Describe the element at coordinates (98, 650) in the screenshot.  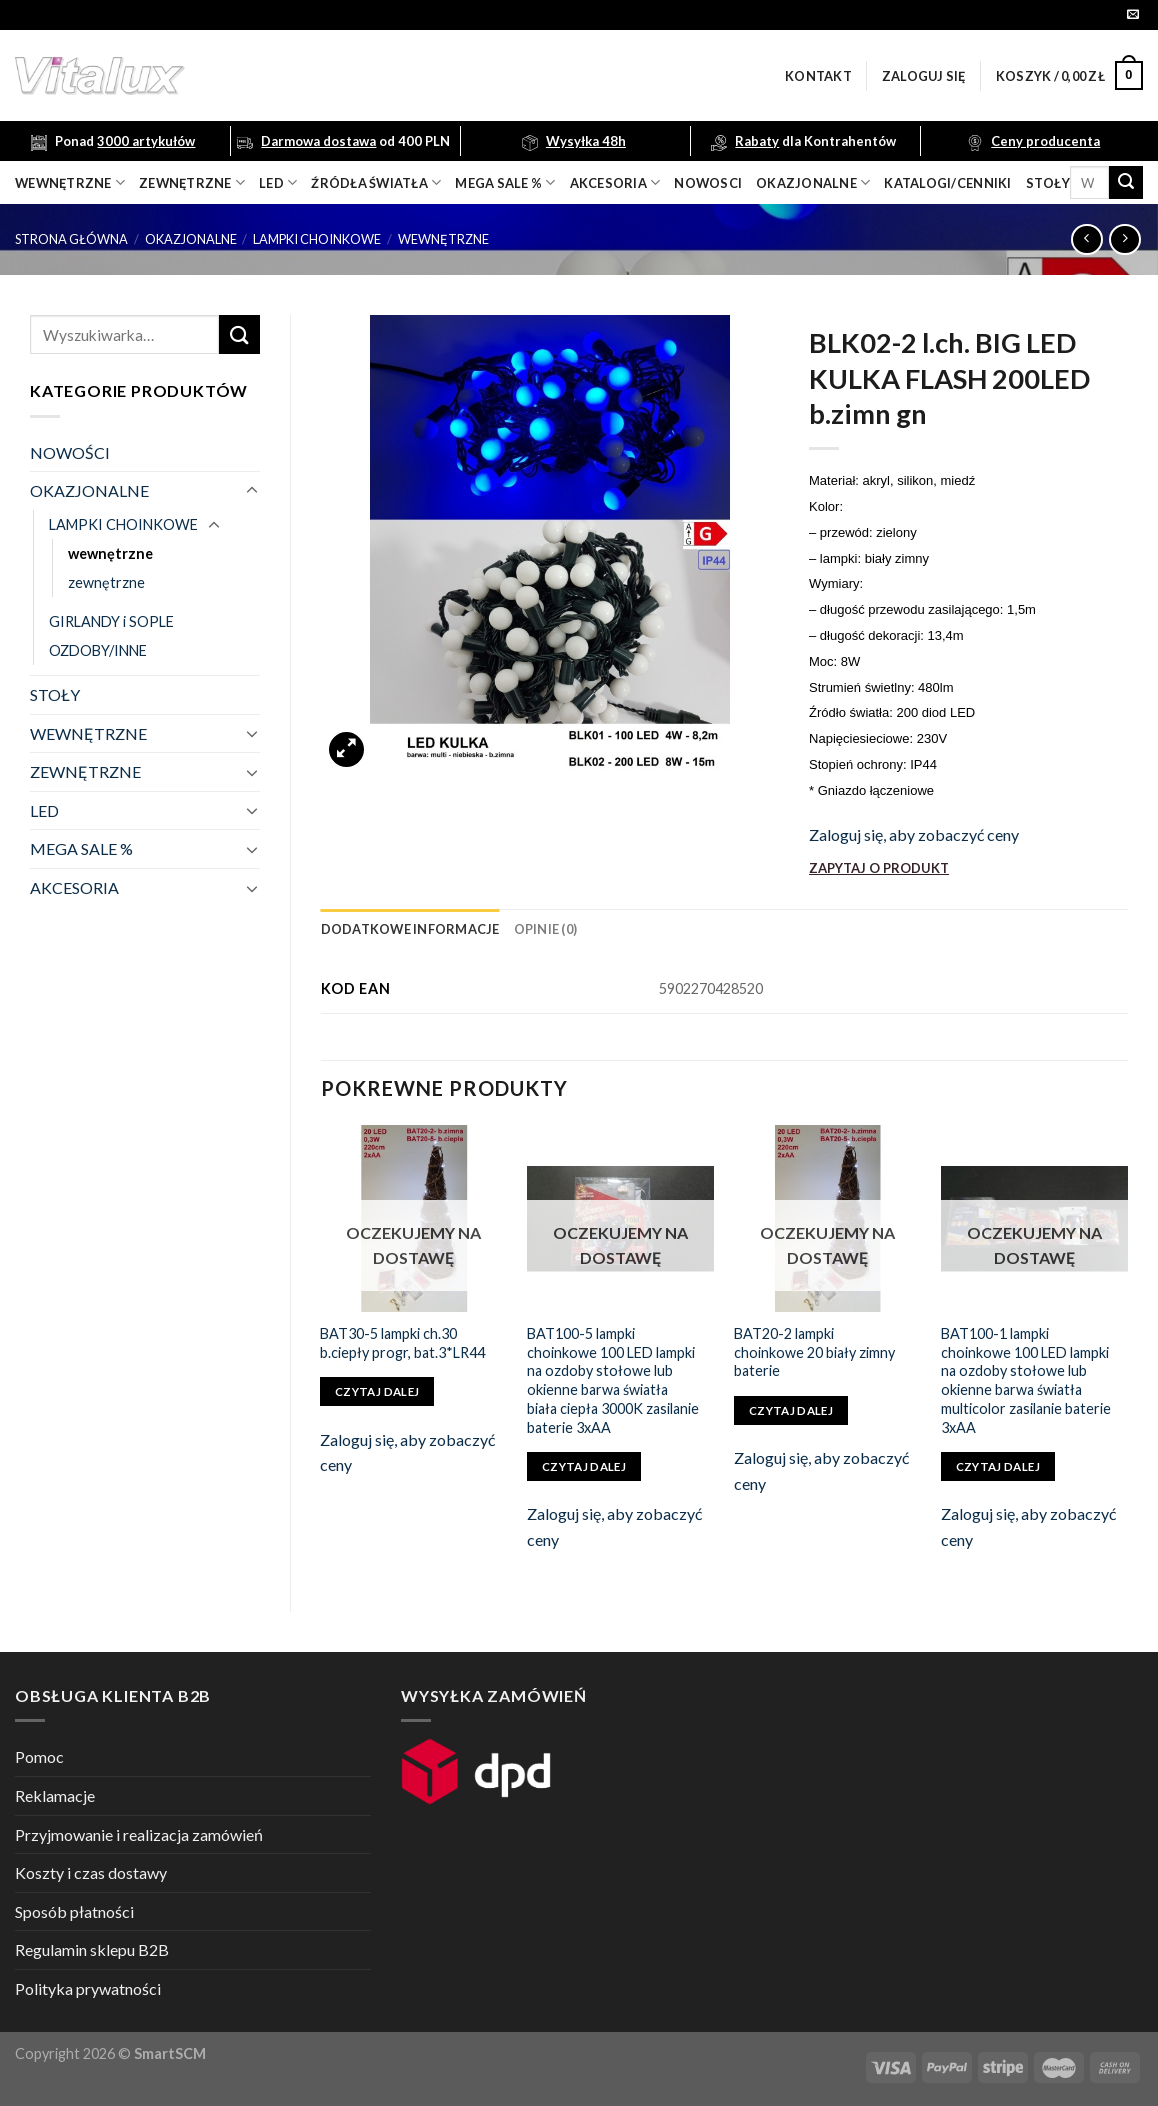
I see `OZDOBY/INNE` at that location.